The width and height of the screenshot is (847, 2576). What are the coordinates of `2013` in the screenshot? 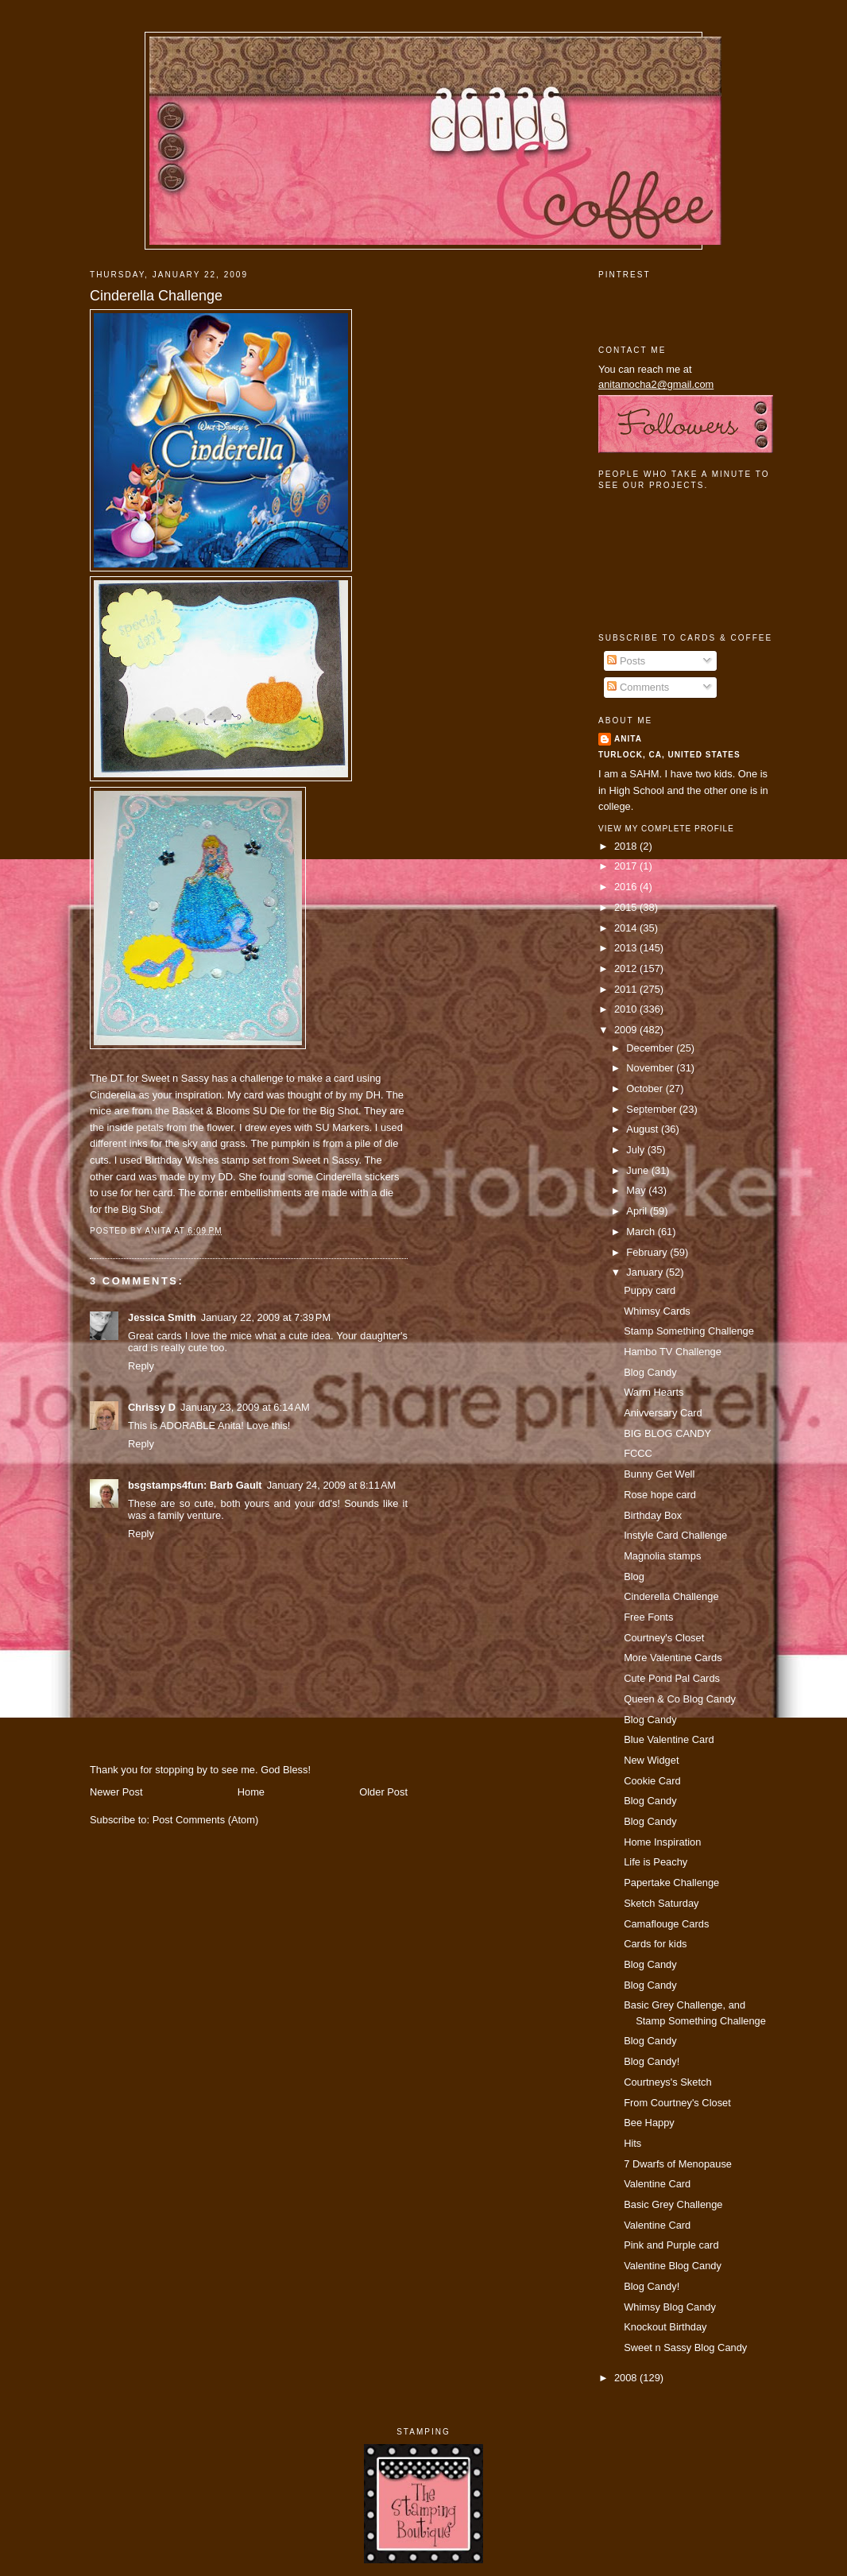 It's located at (627, 948).